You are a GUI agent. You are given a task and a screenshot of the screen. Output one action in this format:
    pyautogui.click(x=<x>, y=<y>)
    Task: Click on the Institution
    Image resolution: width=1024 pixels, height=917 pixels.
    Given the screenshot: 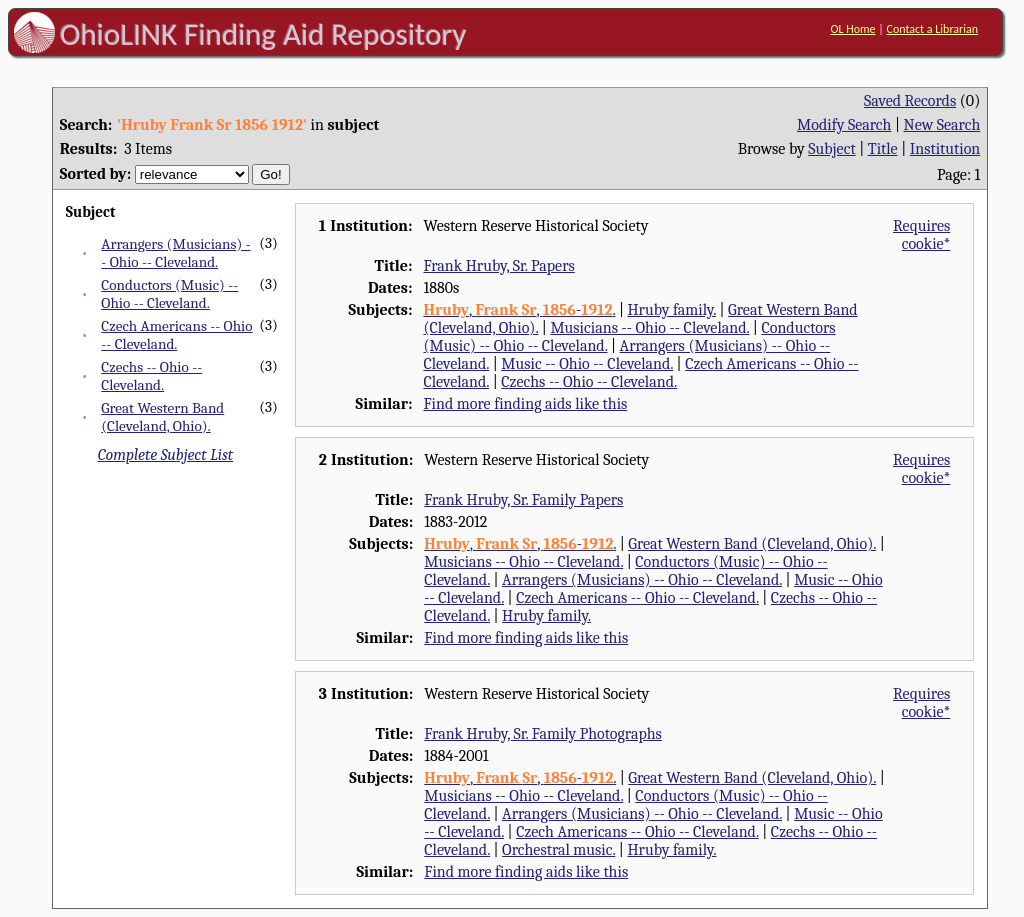 What is the action you would take?
    pyautogui.click(x=945, y=149)
    